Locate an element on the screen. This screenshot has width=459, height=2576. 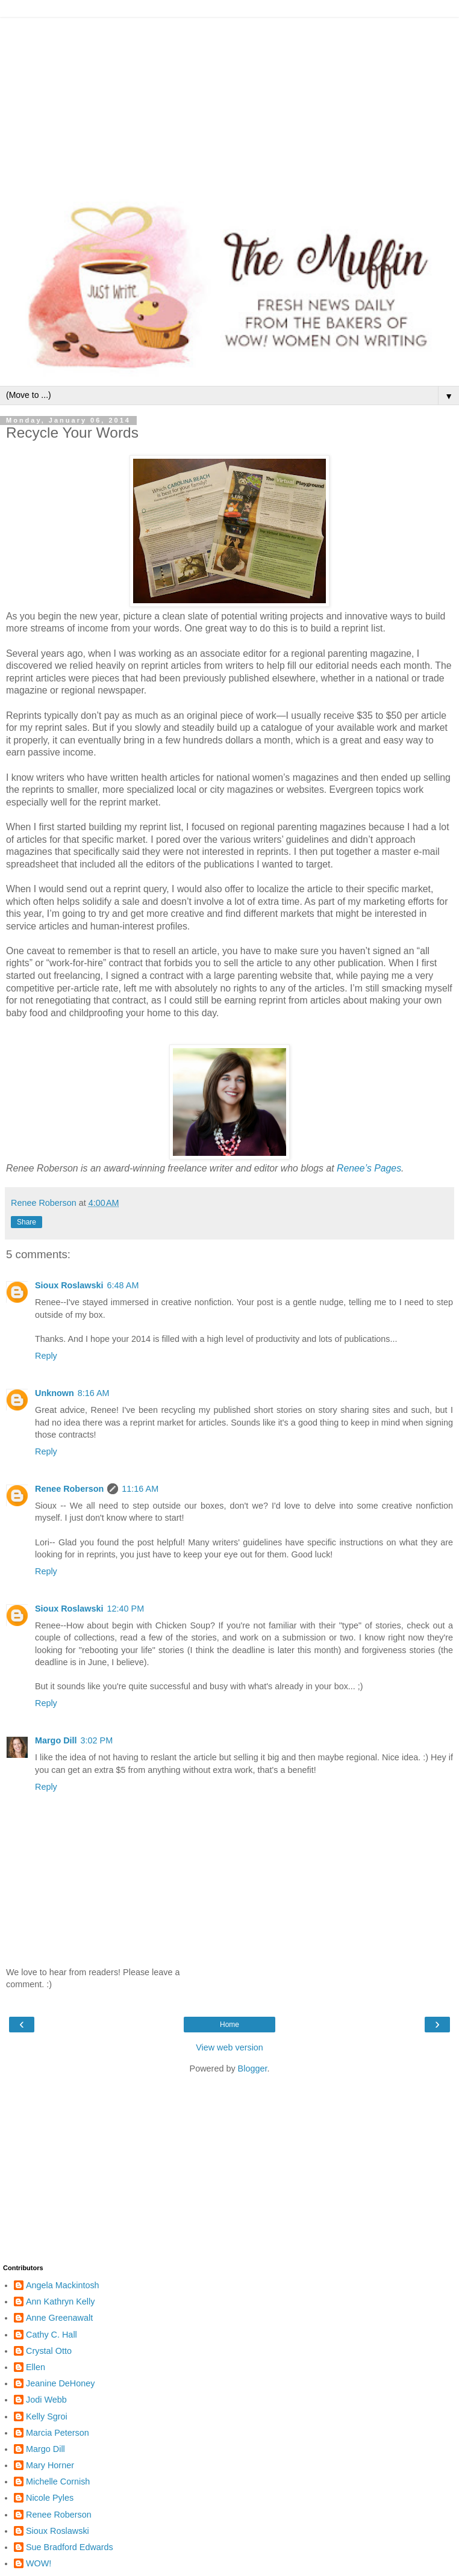
Share is located at coordinates (26, 1222).